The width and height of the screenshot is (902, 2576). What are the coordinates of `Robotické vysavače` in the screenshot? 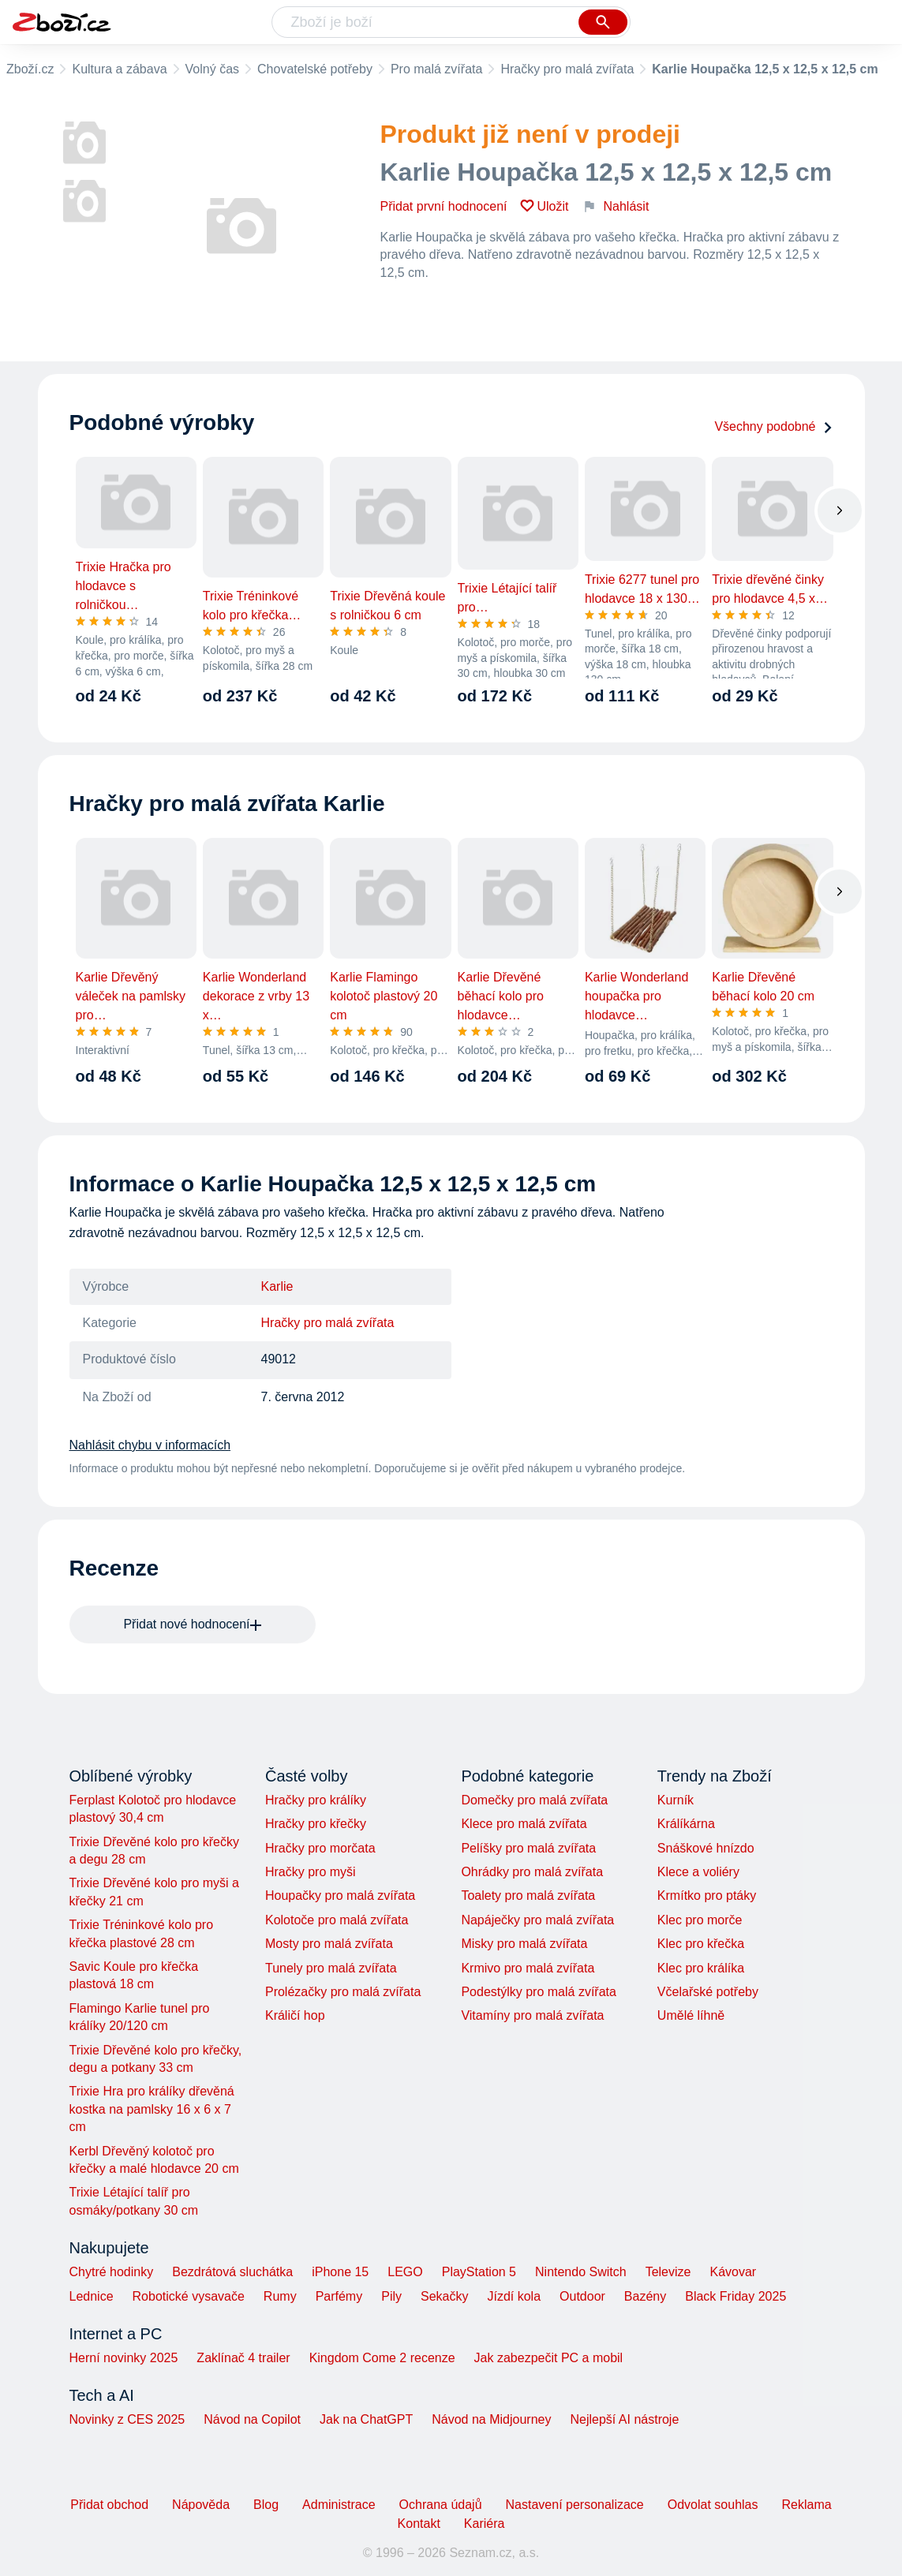 It's located at (189, 2296).